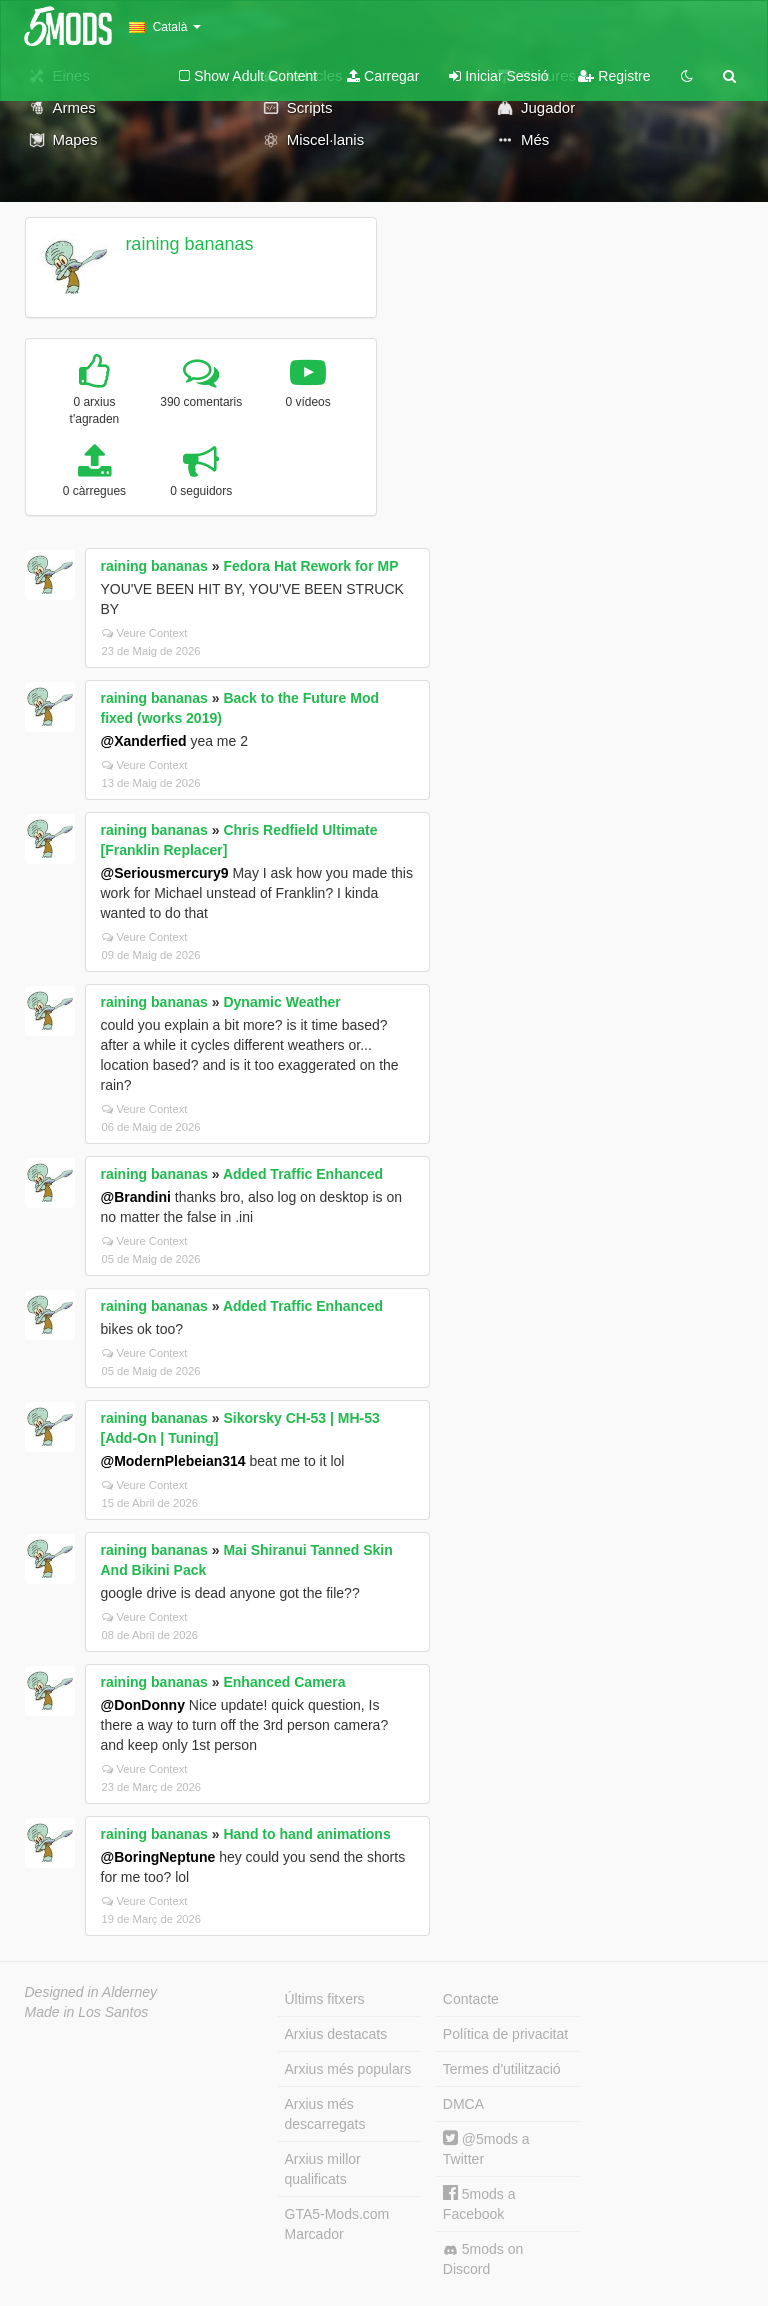  What do you see at coordinates (281, 1002) in the screenshot?
I see `Dynamic Weather` at bounding box center [281, 1002].